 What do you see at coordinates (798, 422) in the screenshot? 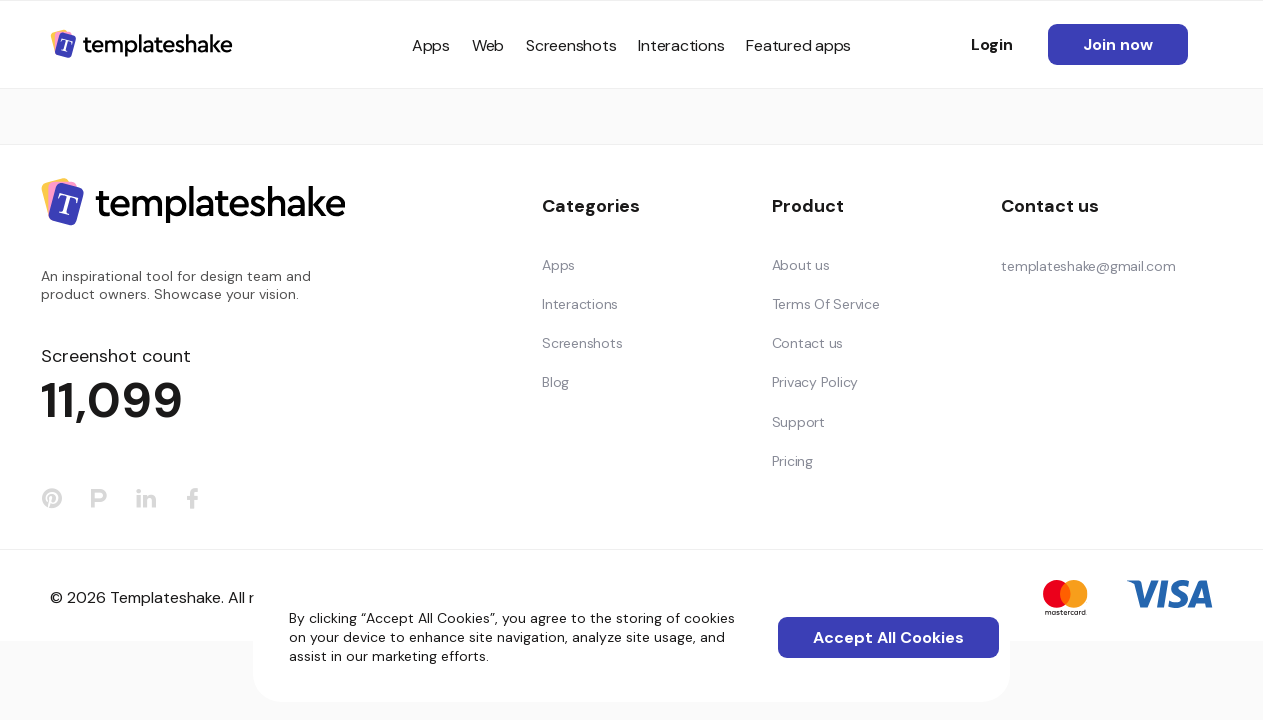
I see `Support` at bounding box center [798, 422].